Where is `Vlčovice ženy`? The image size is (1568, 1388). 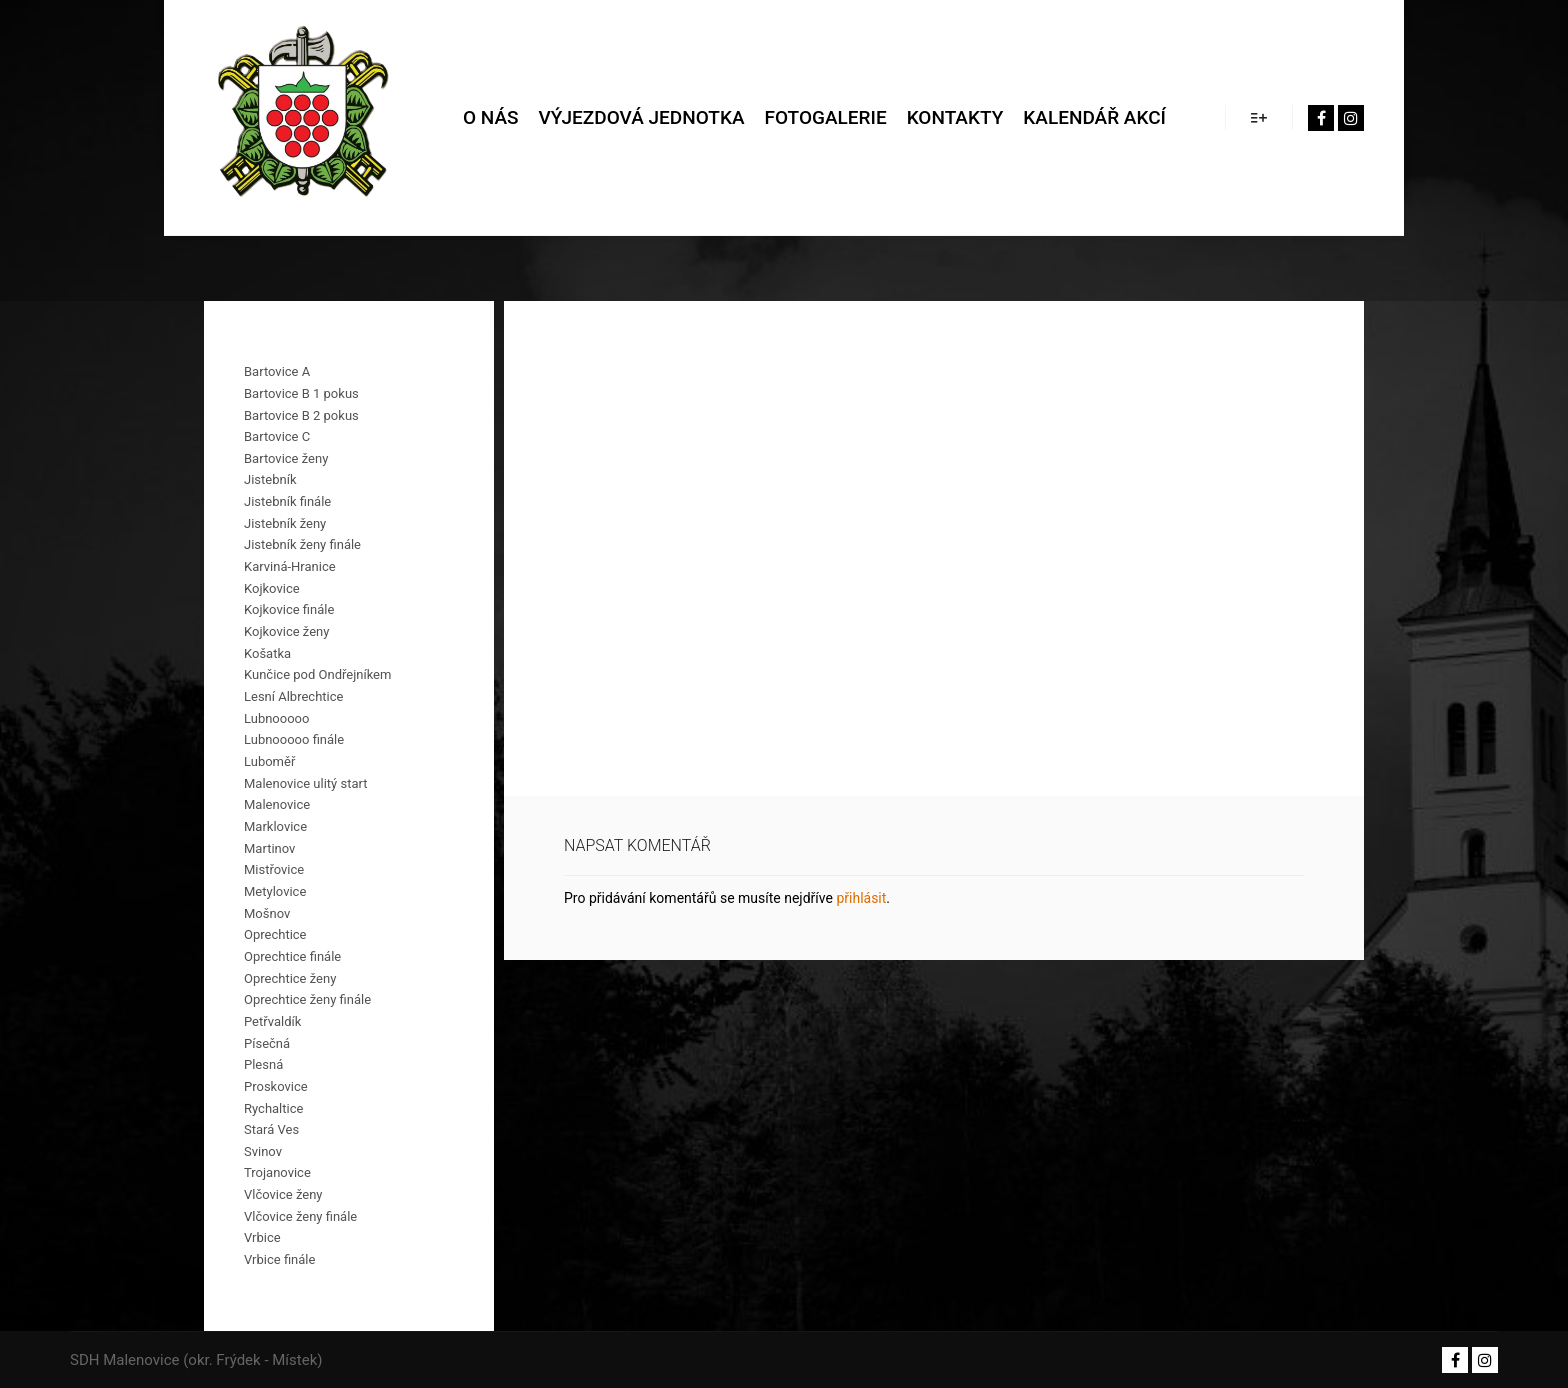
Vlčovice ženy is located at coordinates (283, 1194).